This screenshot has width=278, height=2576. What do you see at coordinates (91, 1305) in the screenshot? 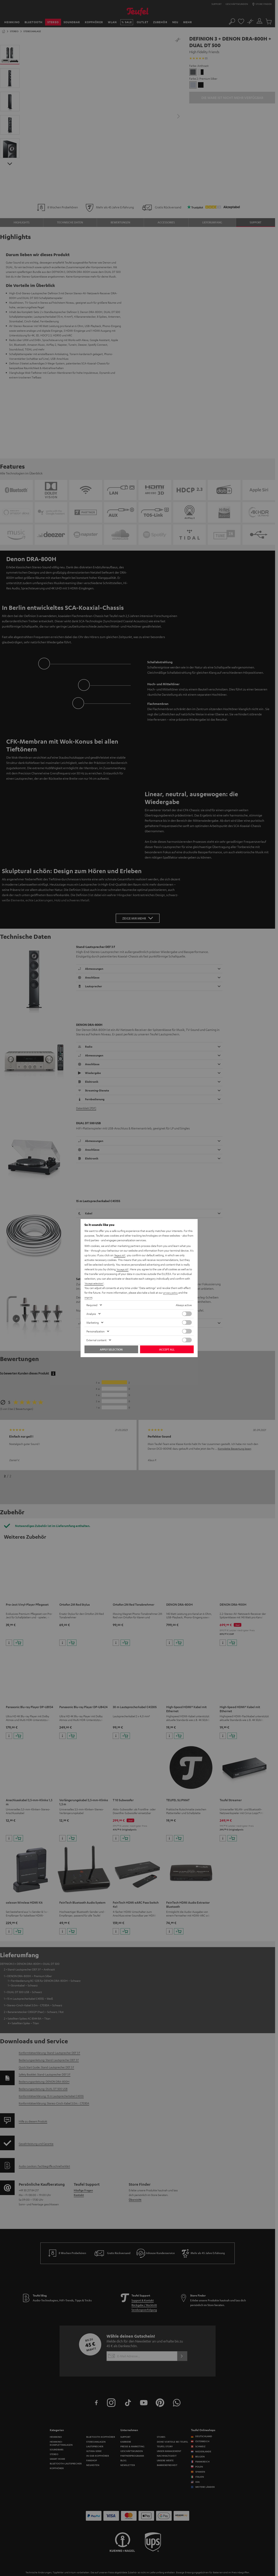
I see `Required` at bounding box center [91, 1305].